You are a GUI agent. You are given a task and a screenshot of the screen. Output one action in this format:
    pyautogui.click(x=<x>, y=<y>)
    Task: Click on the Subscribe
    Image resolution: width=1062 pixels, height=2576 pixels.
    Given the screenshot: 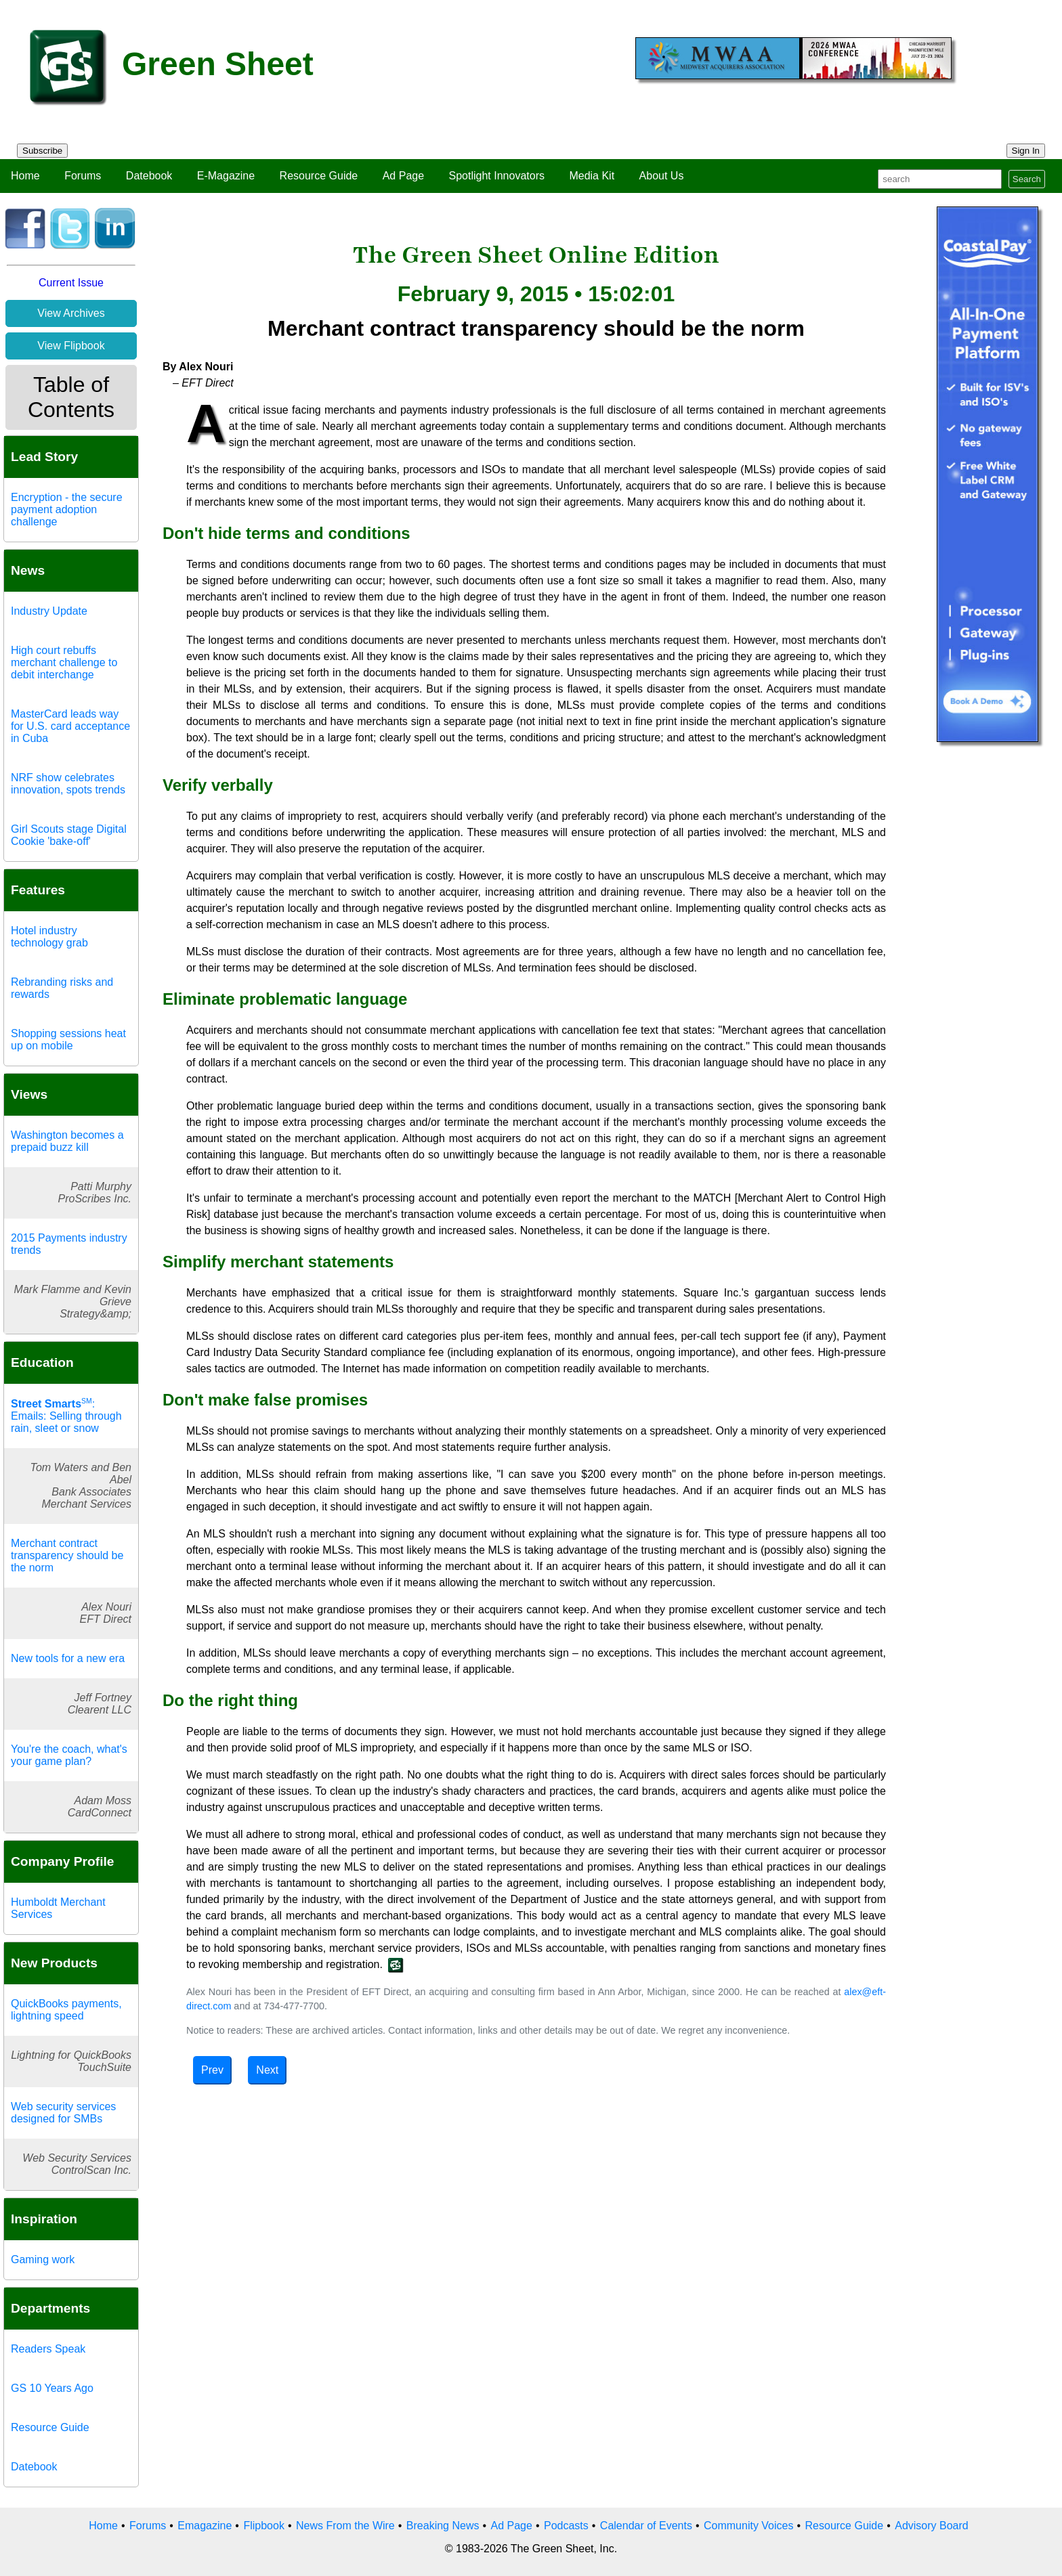 What is the action you would take?
    pyautogui.click(x=42, y=151)
    